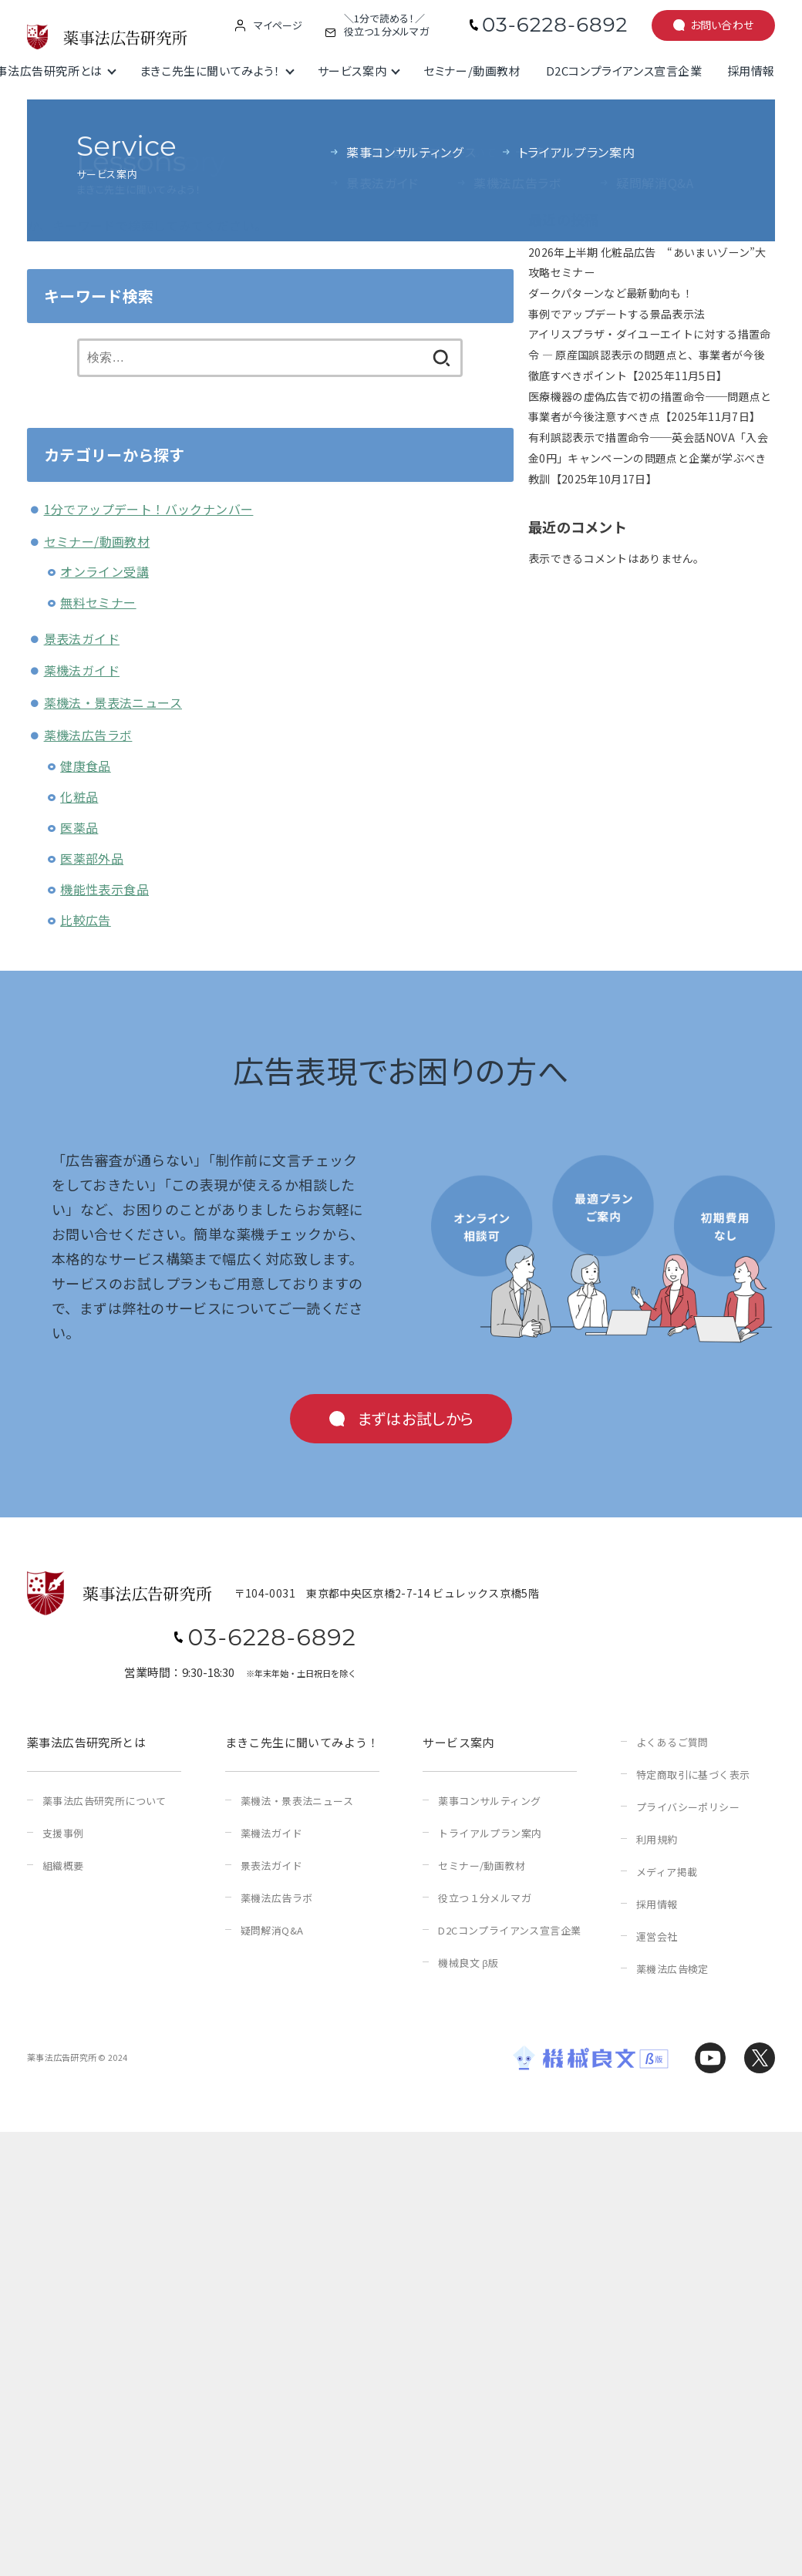  Describe the element at coordinates (278, 25) in the screenshot. I see `マイページ` at that location.